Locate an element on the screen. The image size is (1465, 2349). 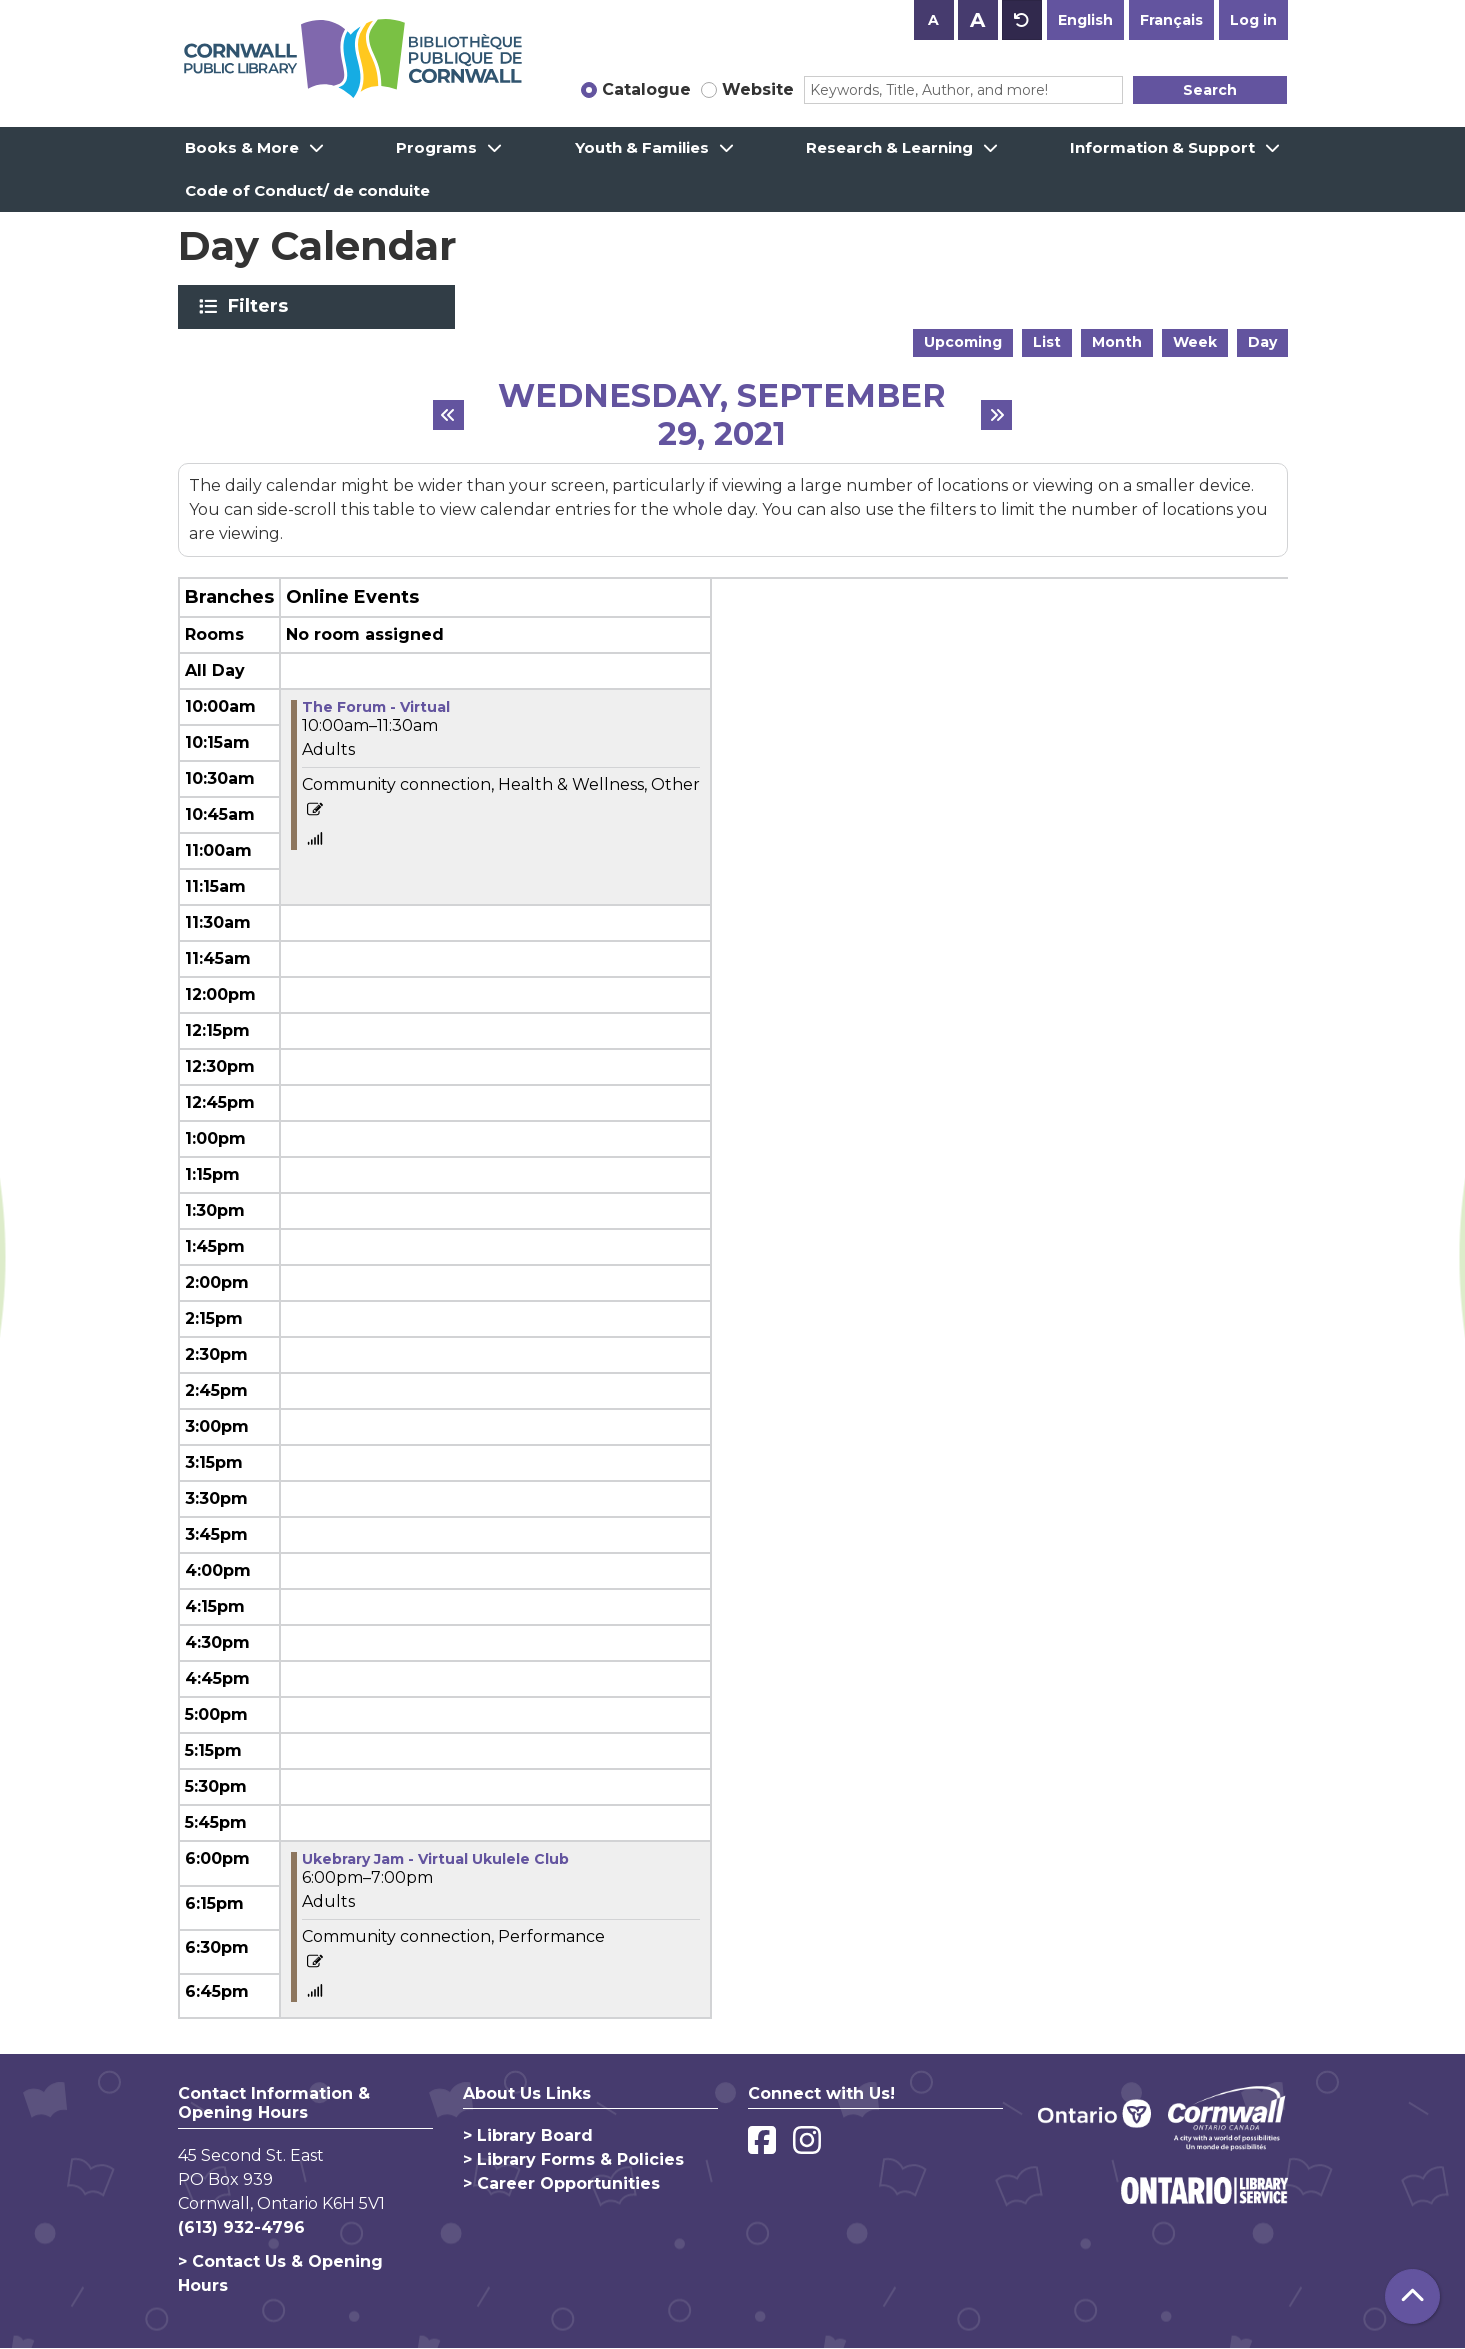
> Library Board is located at coordinates (528, 2135).